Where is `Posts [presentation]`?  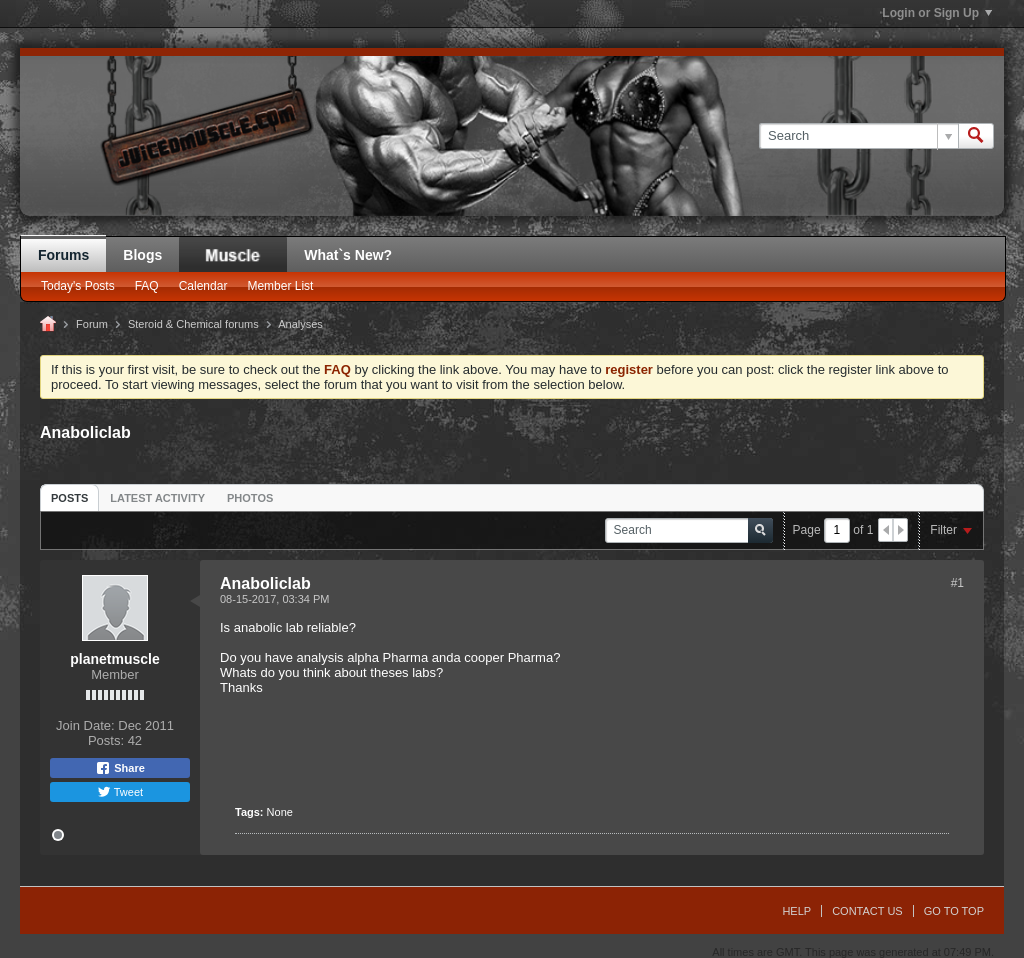 Posts [presentation] is located at coordinates (69, 498).